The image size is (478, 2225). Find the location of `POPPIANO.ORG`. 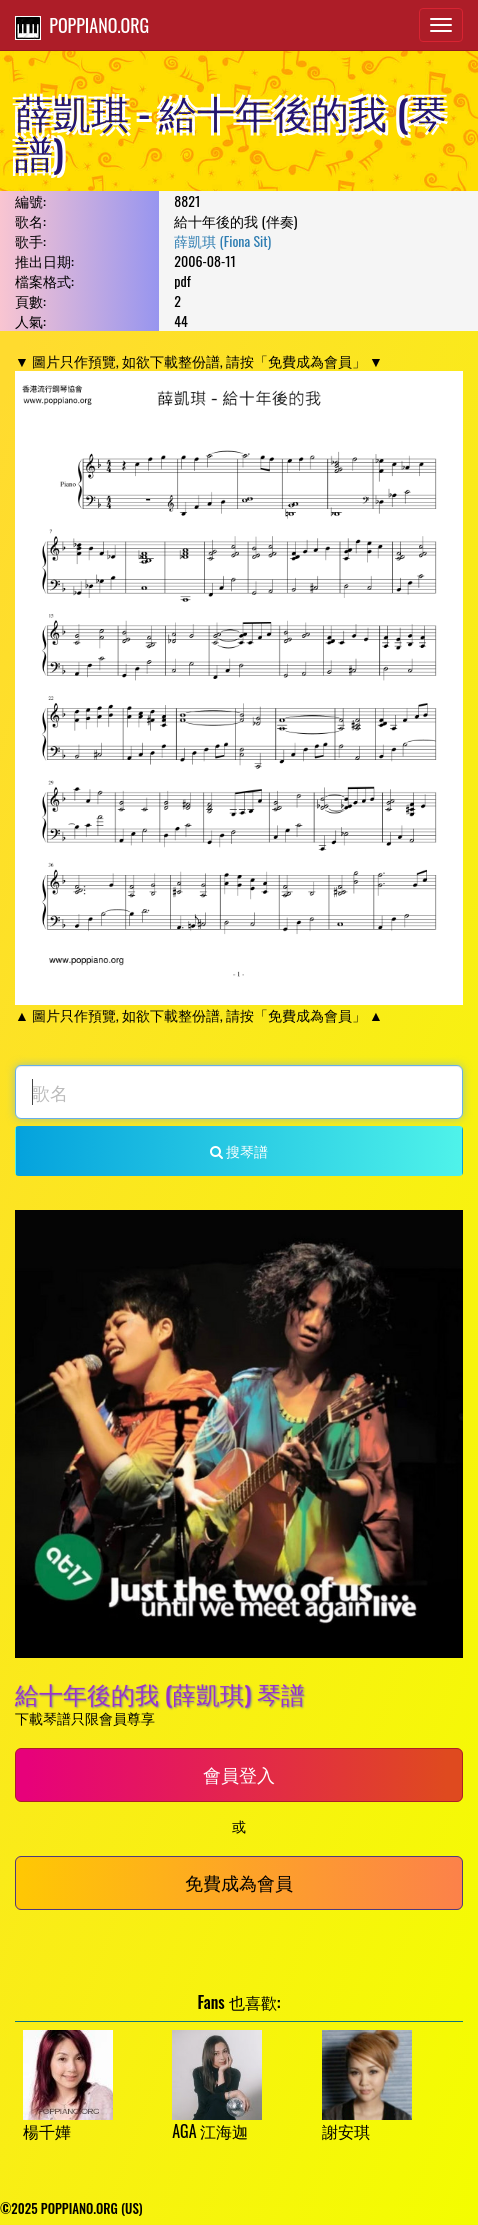

POPPIANO.ORG is located at coordinates (82, 26).